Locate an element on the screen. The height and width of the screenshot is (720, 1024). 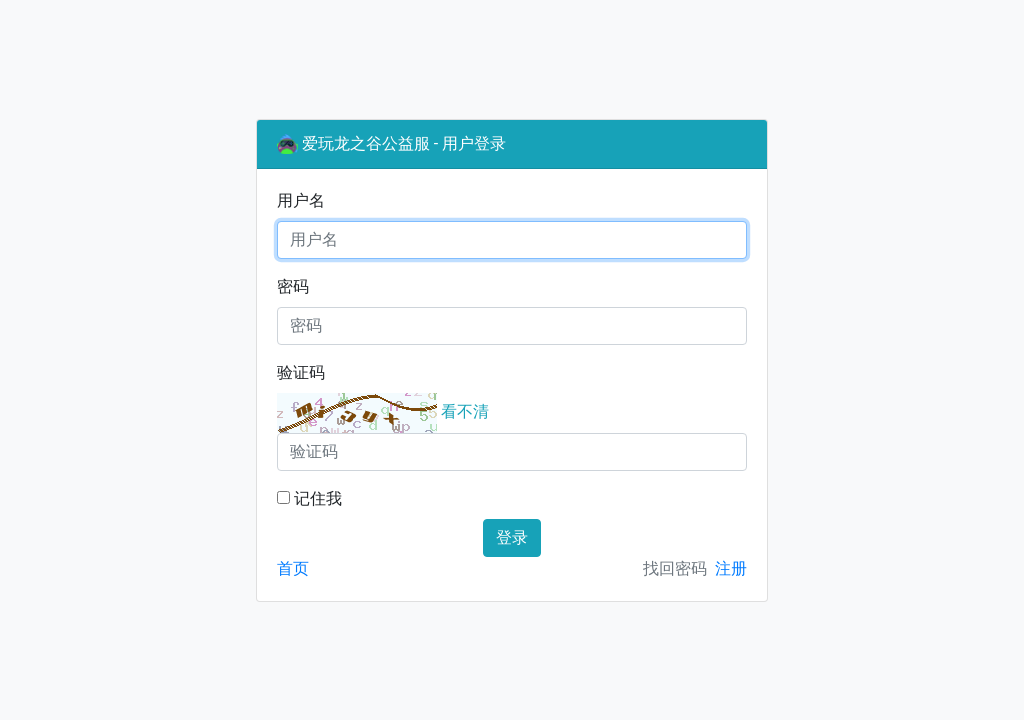
看不清 is located at coordinates (465, 411).